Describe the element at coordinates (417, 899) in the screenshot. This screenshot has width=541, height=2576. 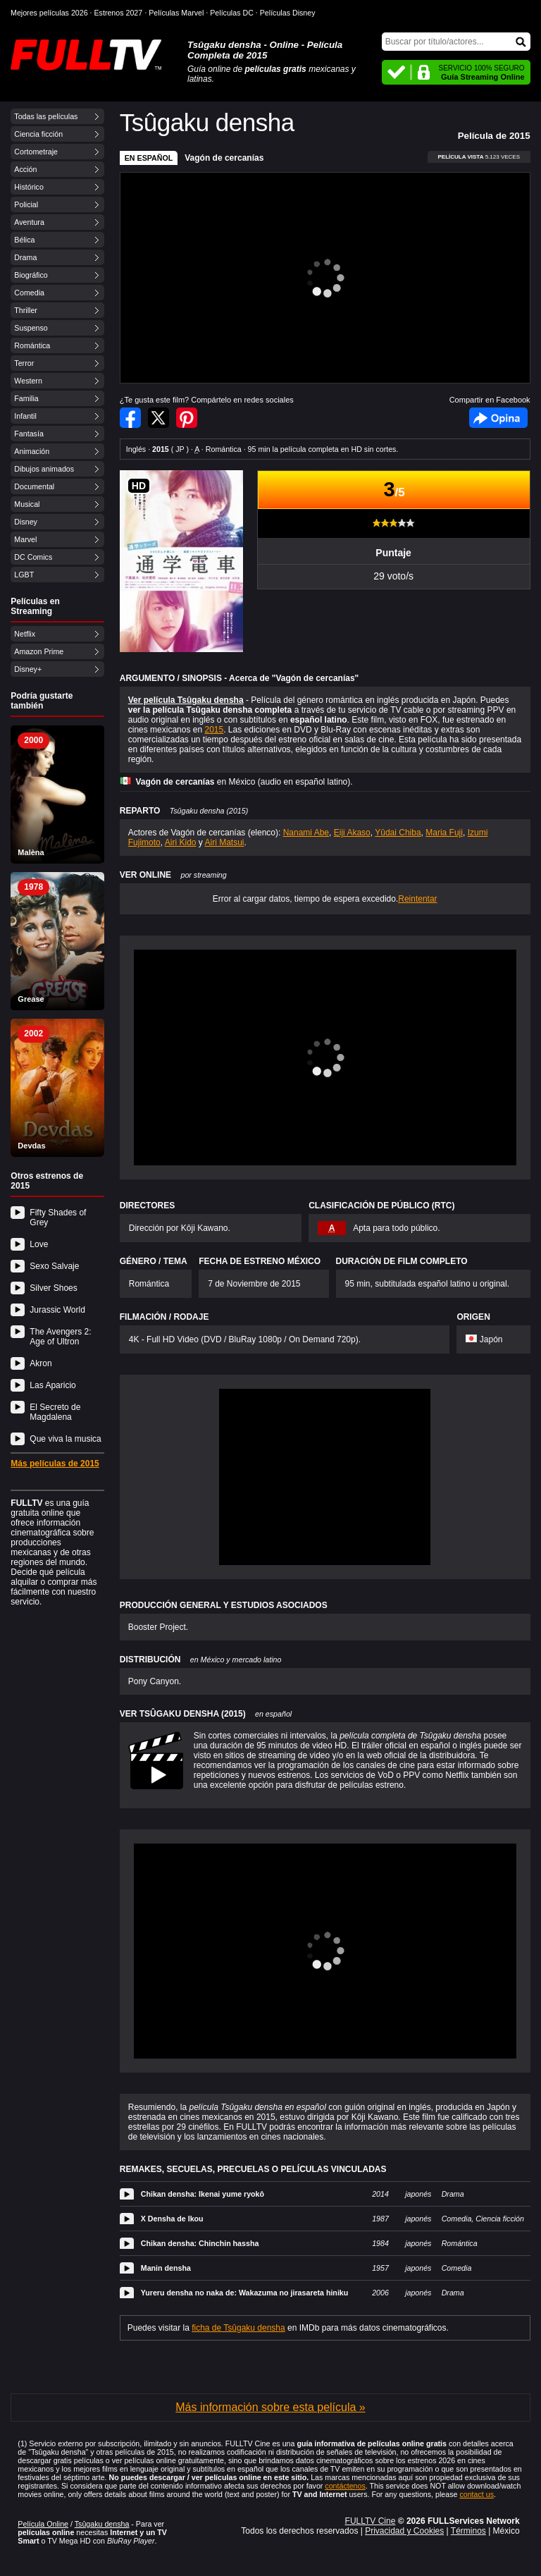
I see `Reintentar` at that location.